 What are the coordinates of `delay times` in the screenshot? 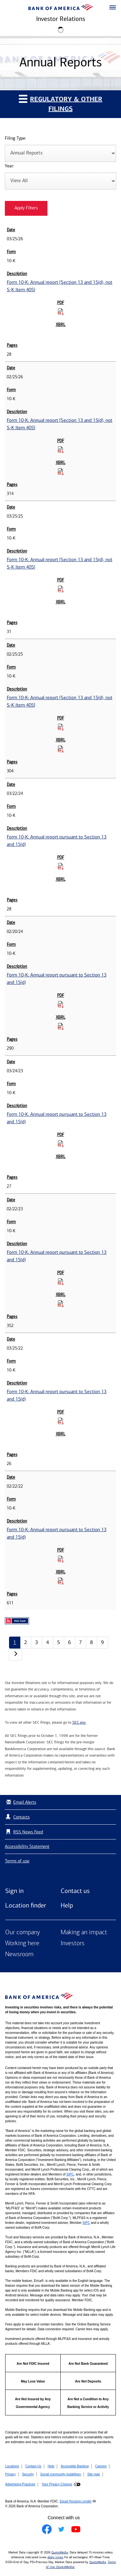 It's located at (55, 2557).